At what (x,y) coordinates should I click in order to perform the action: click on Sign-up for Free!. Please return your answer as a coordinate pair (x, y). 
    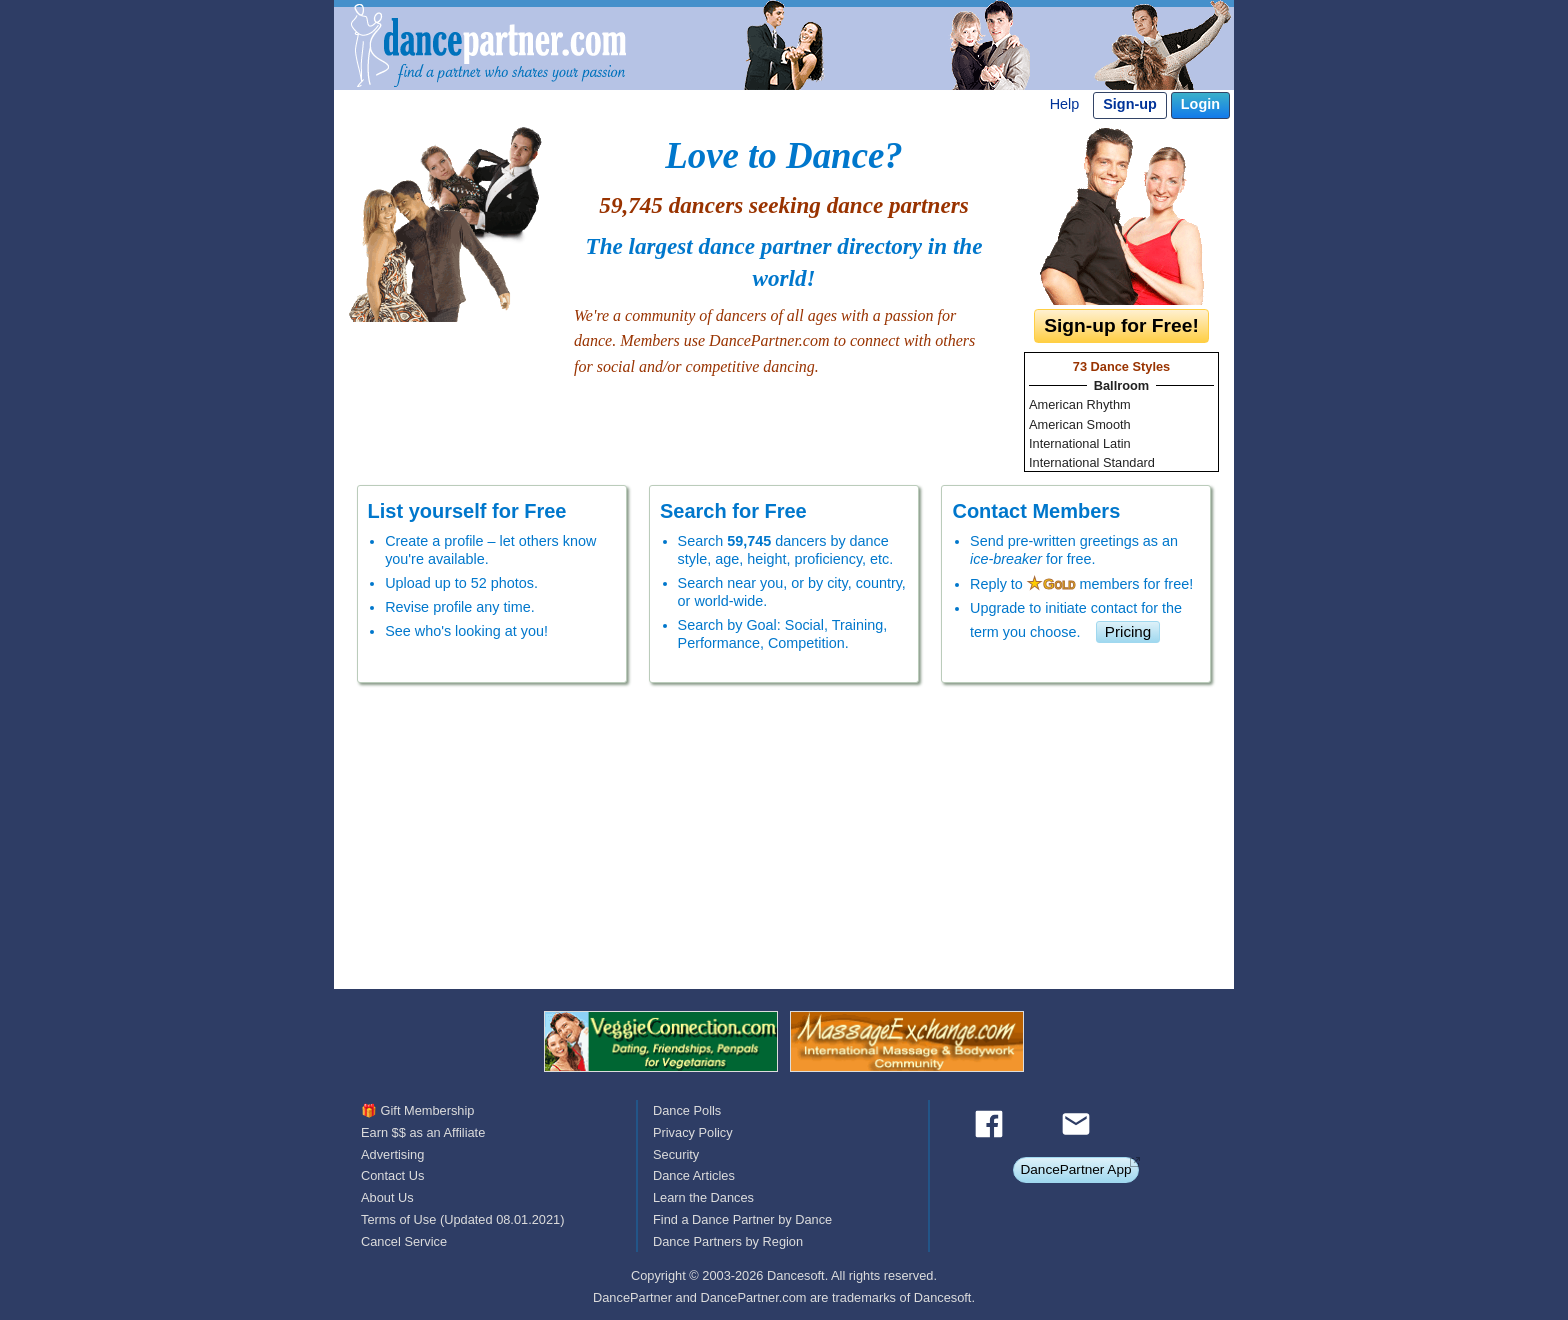
    Looking at the image, I should click on (1121, 325).